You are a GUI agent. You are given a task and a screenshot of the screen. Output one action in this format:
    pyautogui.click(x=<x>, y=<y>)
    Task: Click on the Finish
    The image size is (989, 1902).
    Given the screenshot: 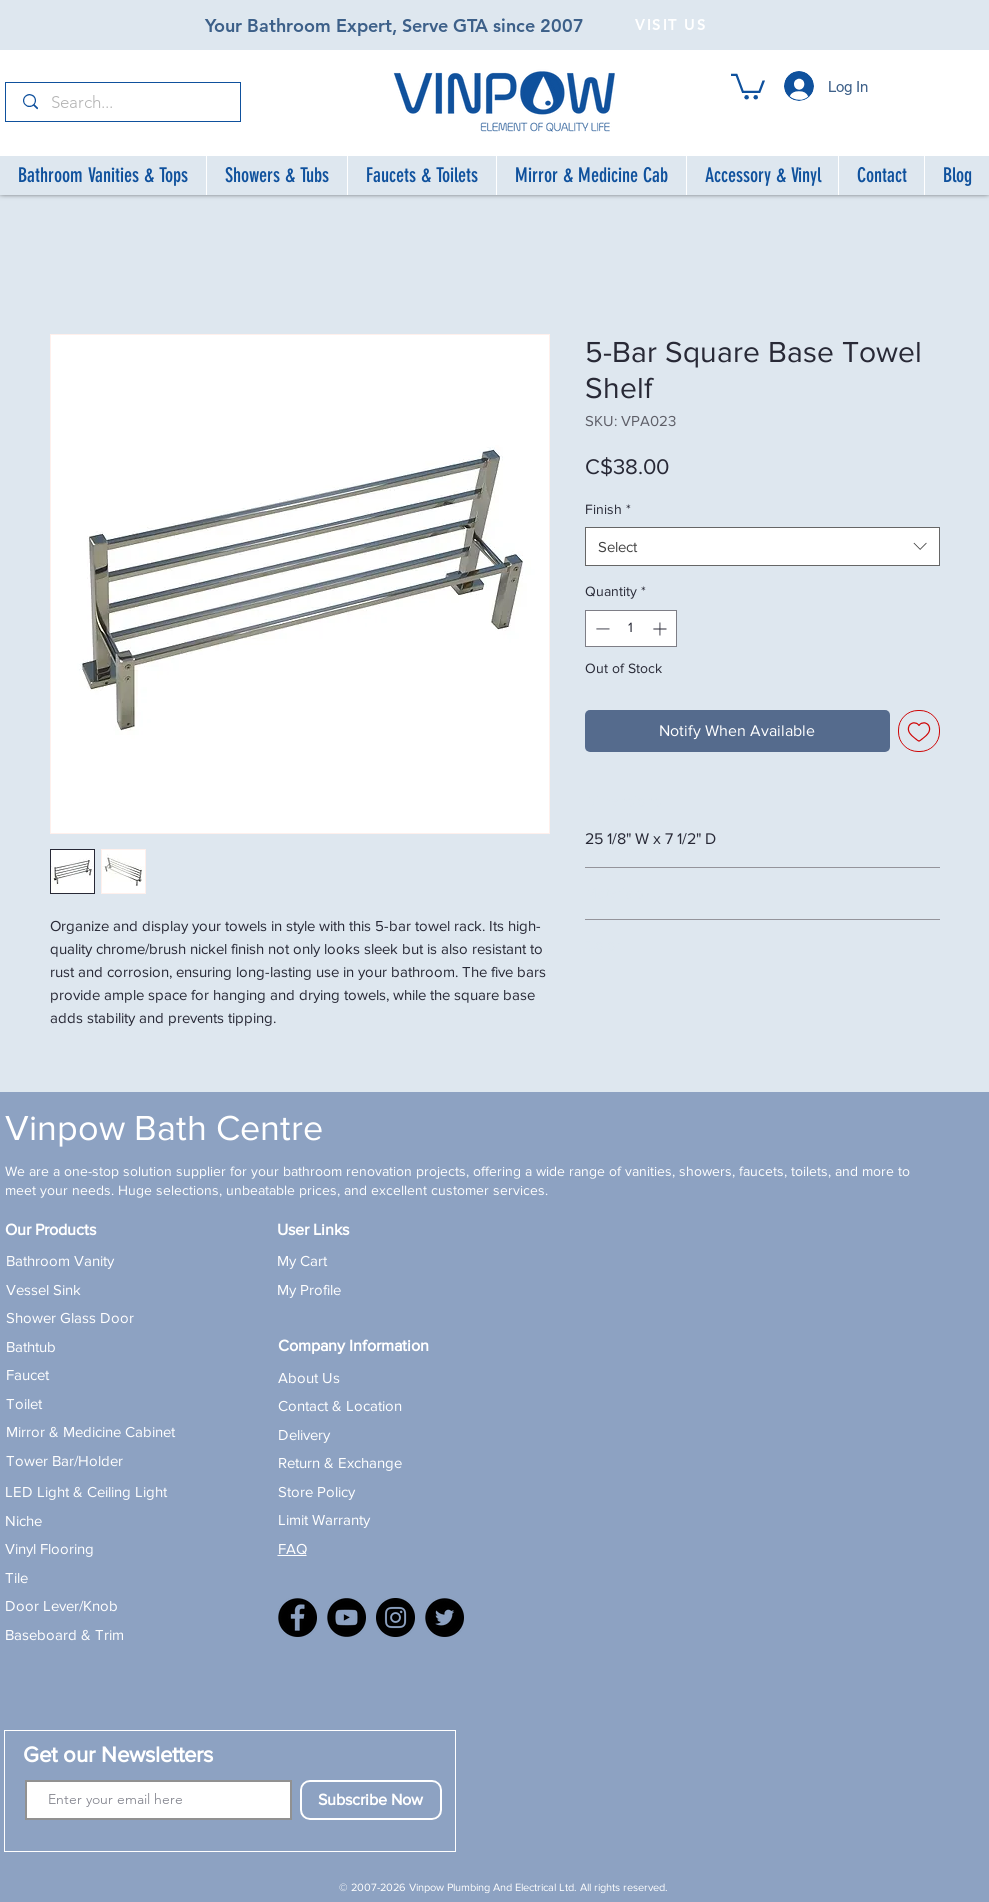 What is the action you would take?
    pyautogui.click(x=608, y=509)
    